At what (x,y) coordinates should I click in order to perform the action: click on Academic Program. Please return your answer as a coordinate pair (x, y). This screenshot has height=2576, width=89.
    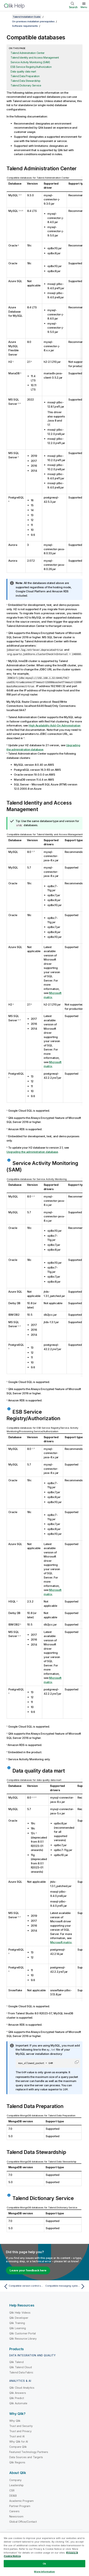
    Looking at the image, I should click on (21, 2500).